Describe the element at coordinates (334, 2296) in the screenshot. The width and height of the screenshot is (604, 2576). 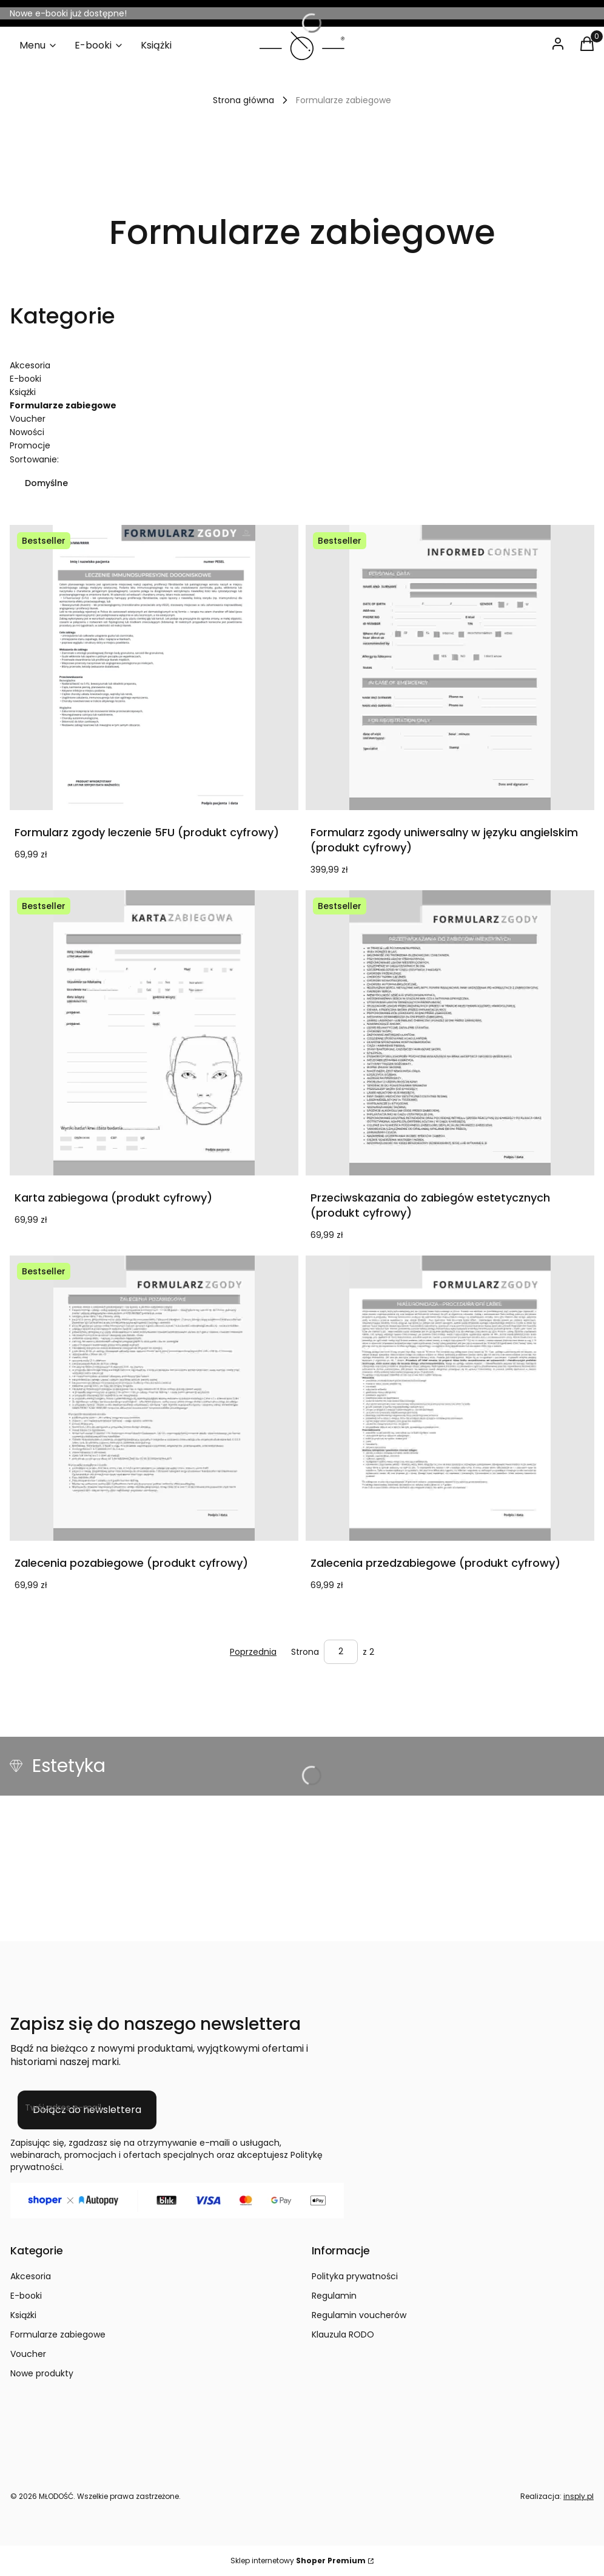
I see `Regulamin` at that location.